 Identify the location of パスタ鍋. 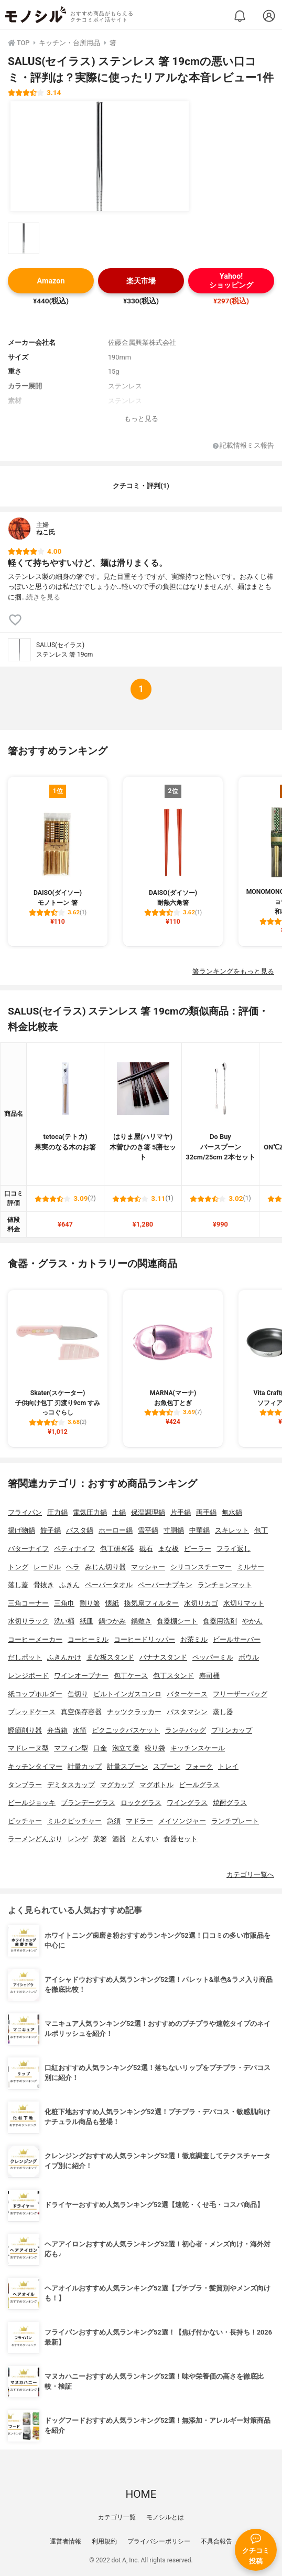
(79, 1530).